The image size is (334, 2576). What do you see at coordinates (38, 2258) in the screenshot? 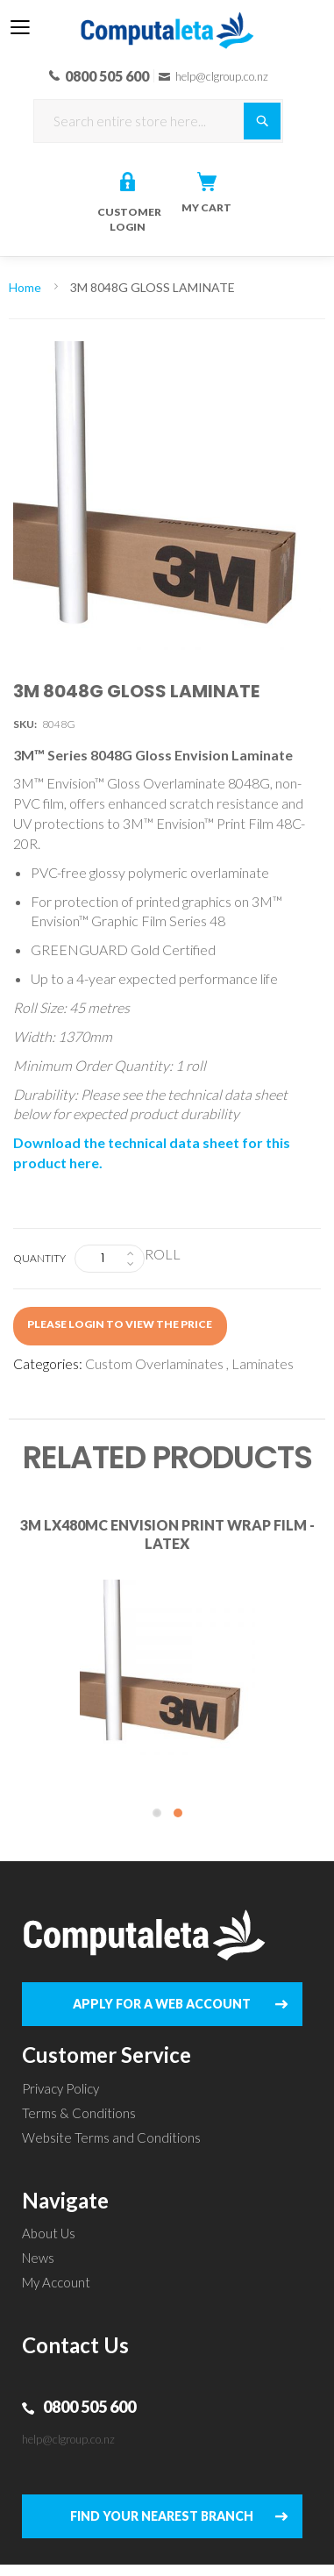
I see `News` at bounding box center [38, 2258].